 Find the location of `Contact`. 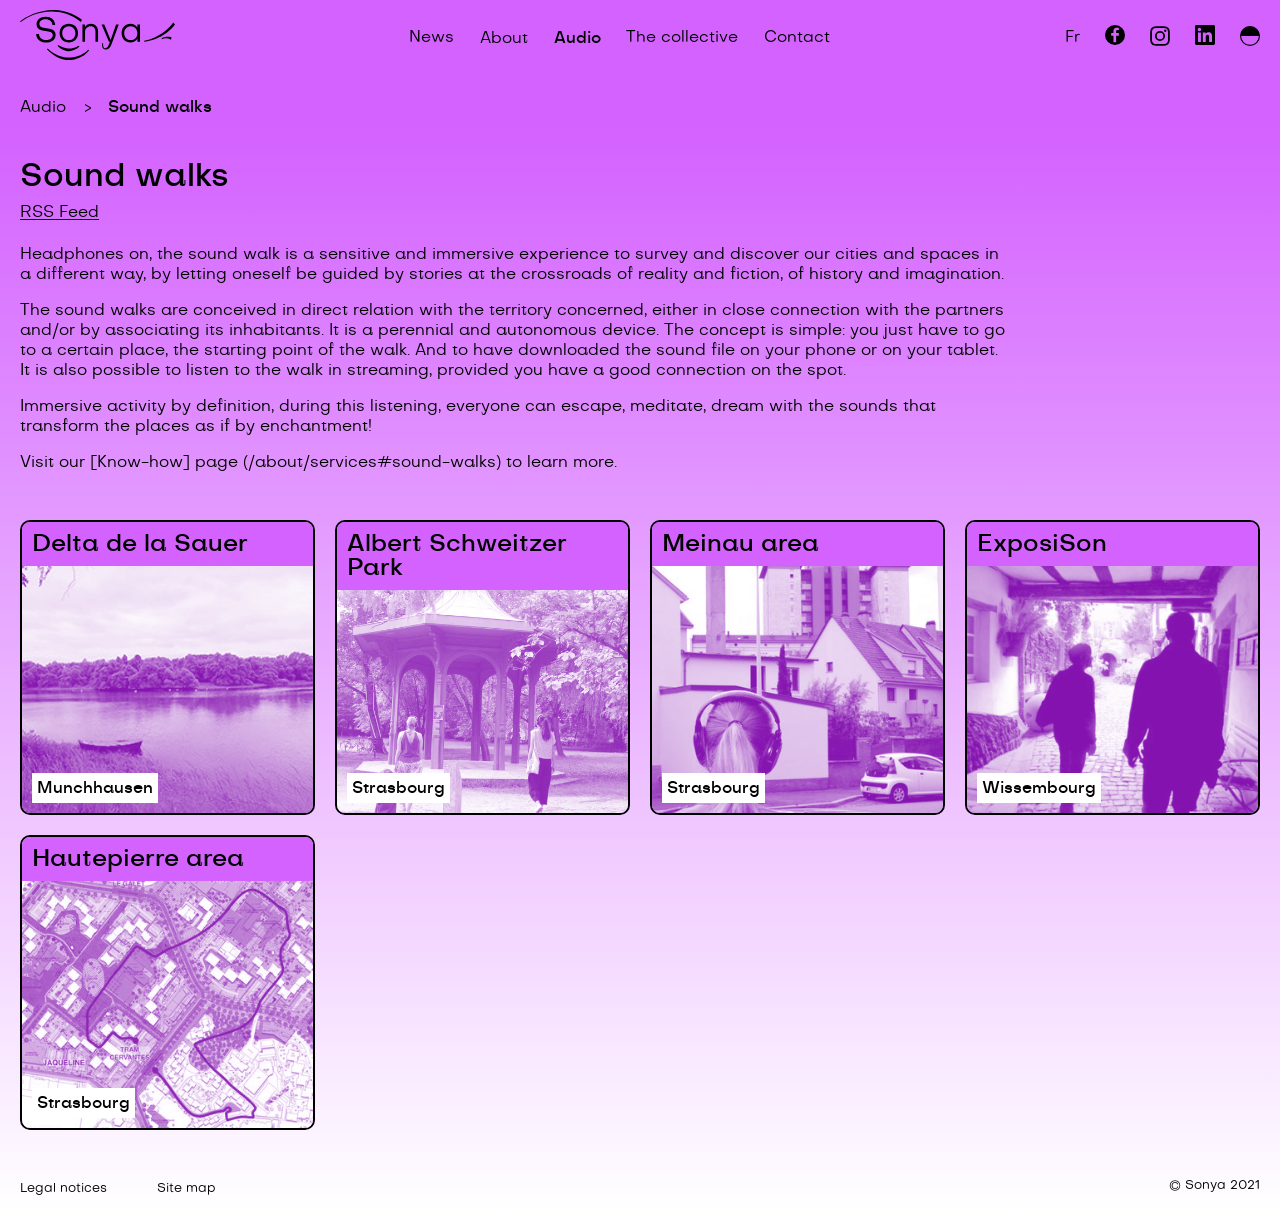

Contact is located at coordinates (797, 38).